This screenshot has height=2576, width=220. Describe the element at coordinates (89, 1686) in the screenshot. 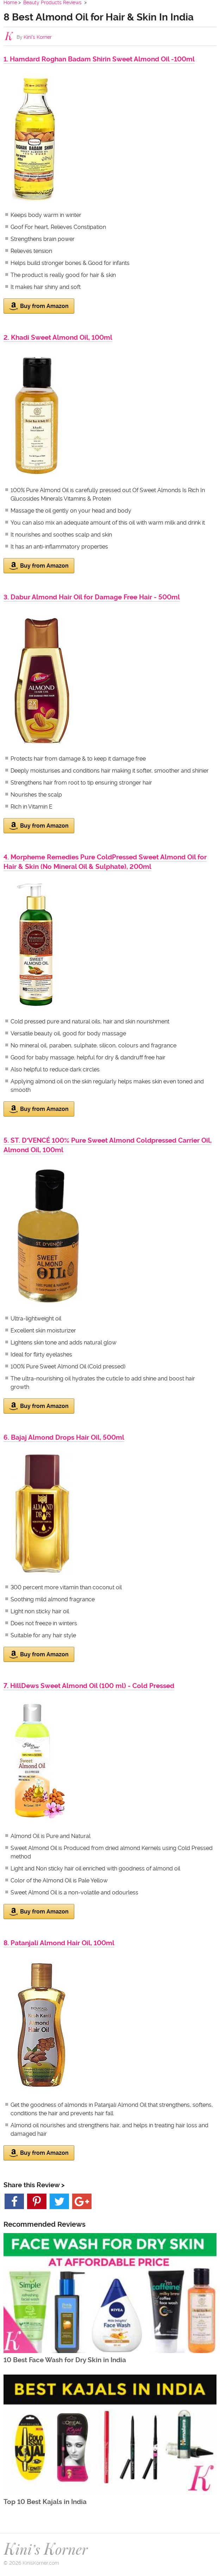

I see `7. HillDews Sweet Almond Oil (100 ml) - Cold Pressed` at that location.